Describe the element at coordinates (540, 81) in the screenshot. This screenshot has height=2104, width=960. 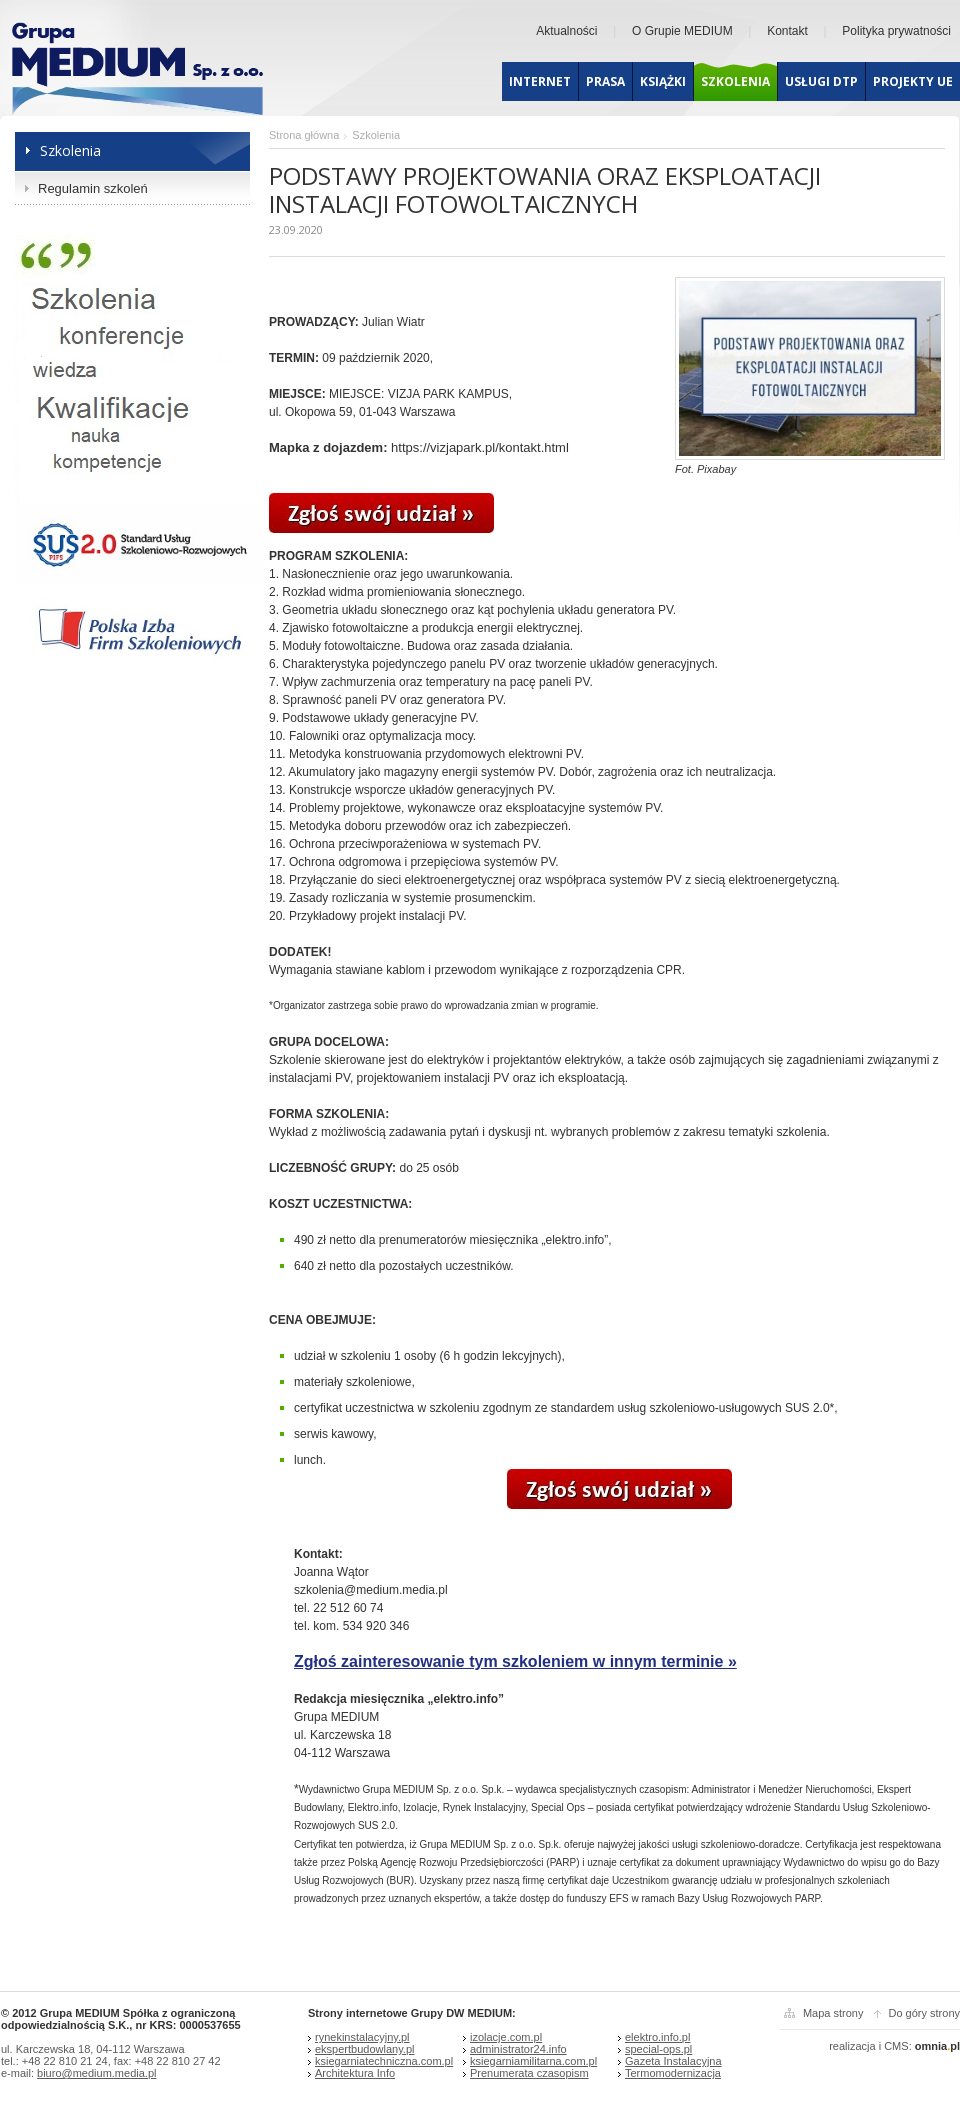
I see `Internet` at that location.